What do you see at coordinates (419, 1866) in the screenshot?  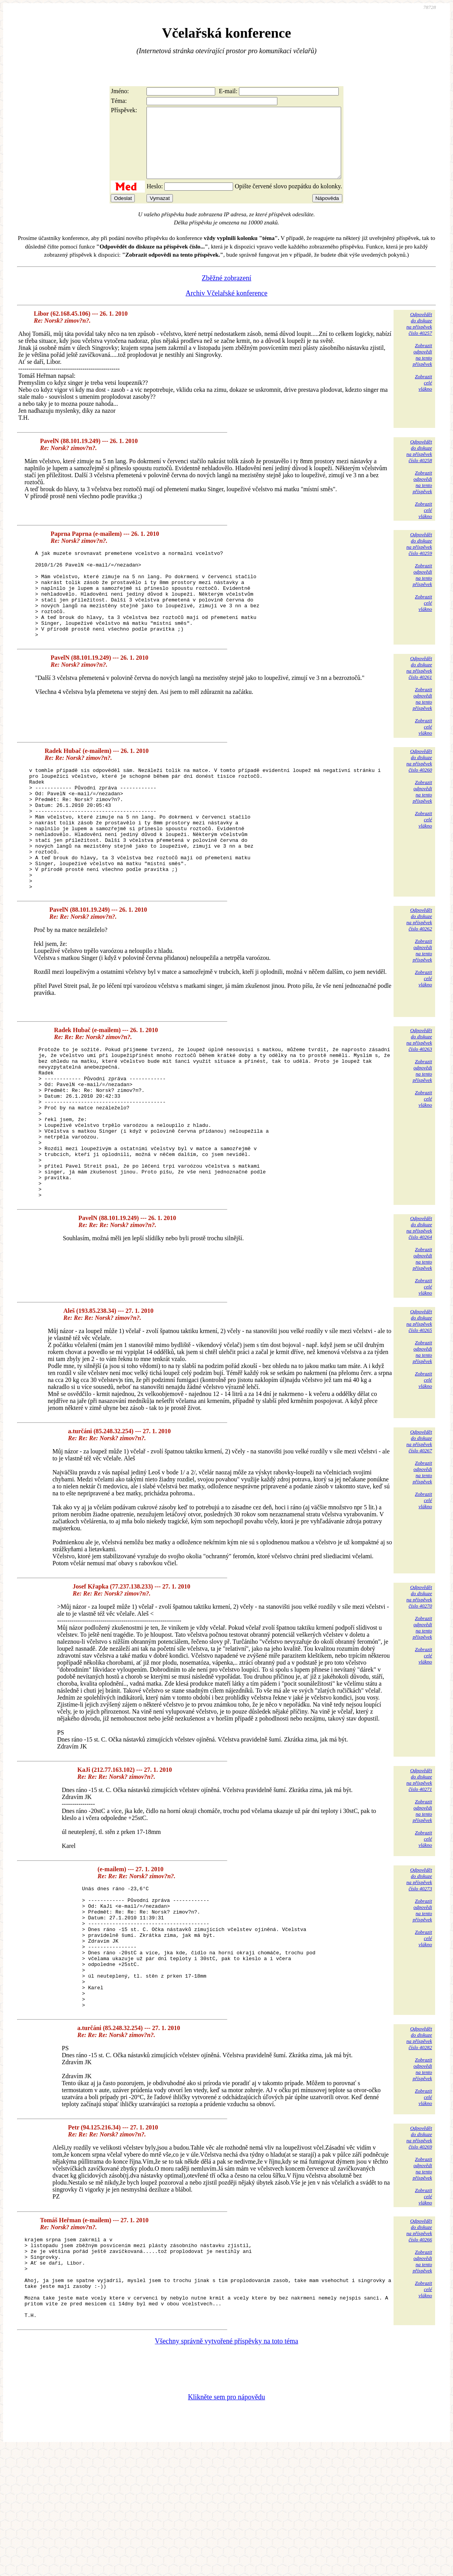 I see `Odpovědětdo diskuzena příspěvekčíslo 40271` at bounding box center [419, 1866].